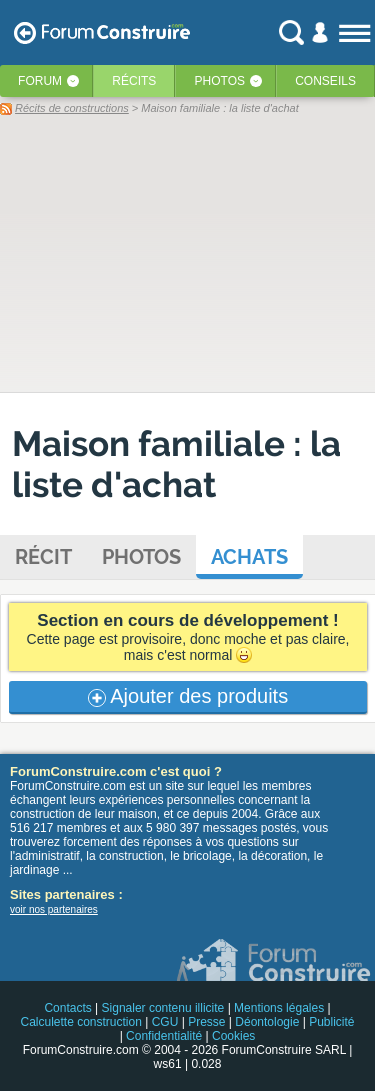 The width and height of the screenshot is (375, 1091). I want to click on Presse, so click(206, 1022).